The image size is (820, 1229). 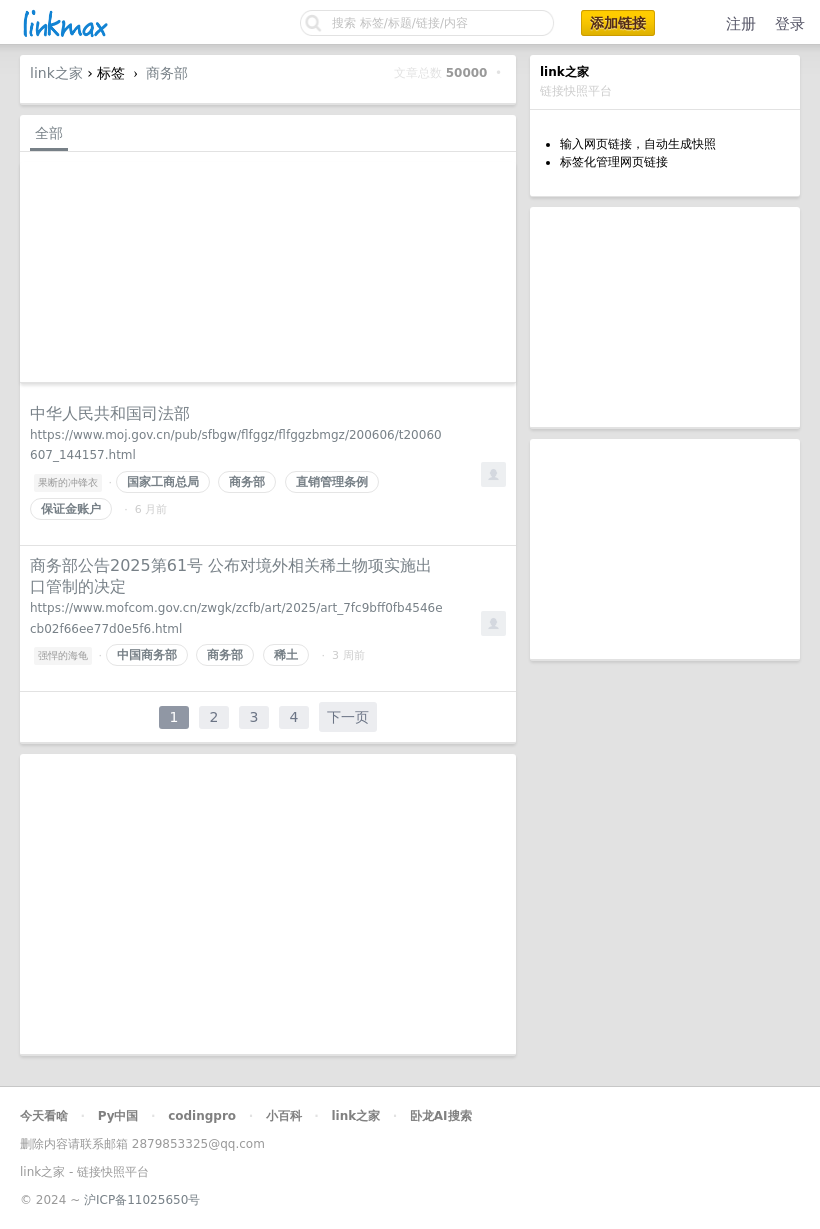 What do you see at coordinates (63, 655) in the screenshot?
I see `强悍的海龟` at bounding box center [63, 655].